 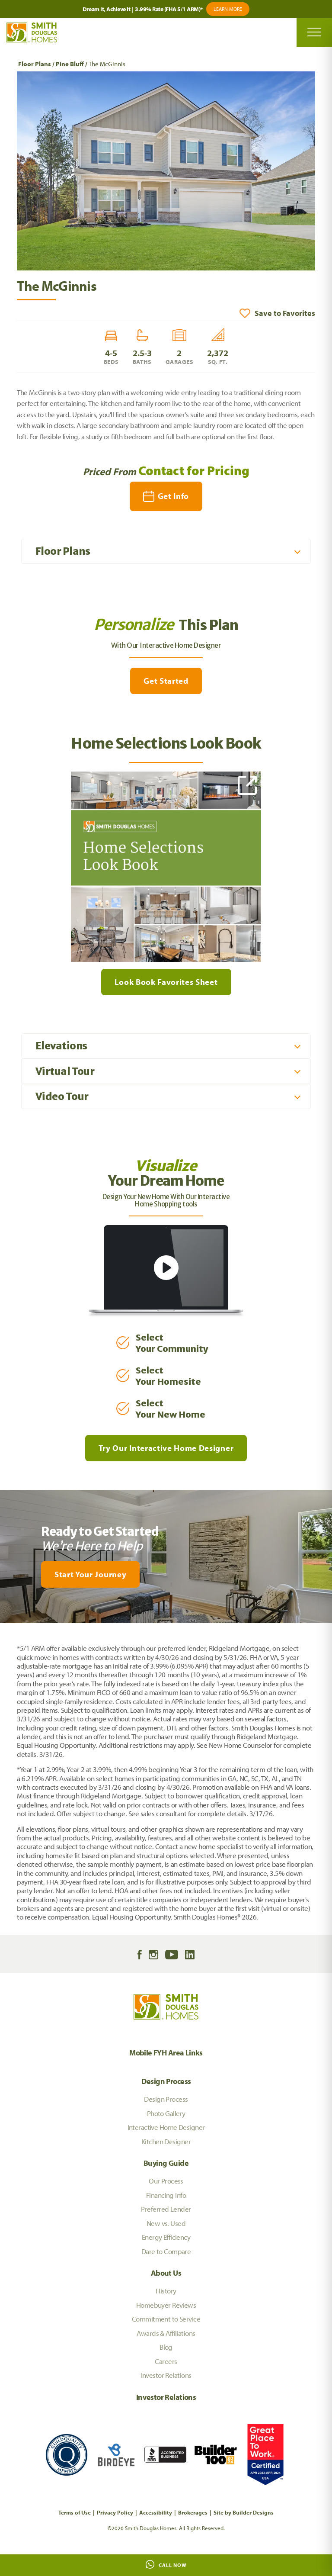 I want to click on [button], so click(x=277, y=313).